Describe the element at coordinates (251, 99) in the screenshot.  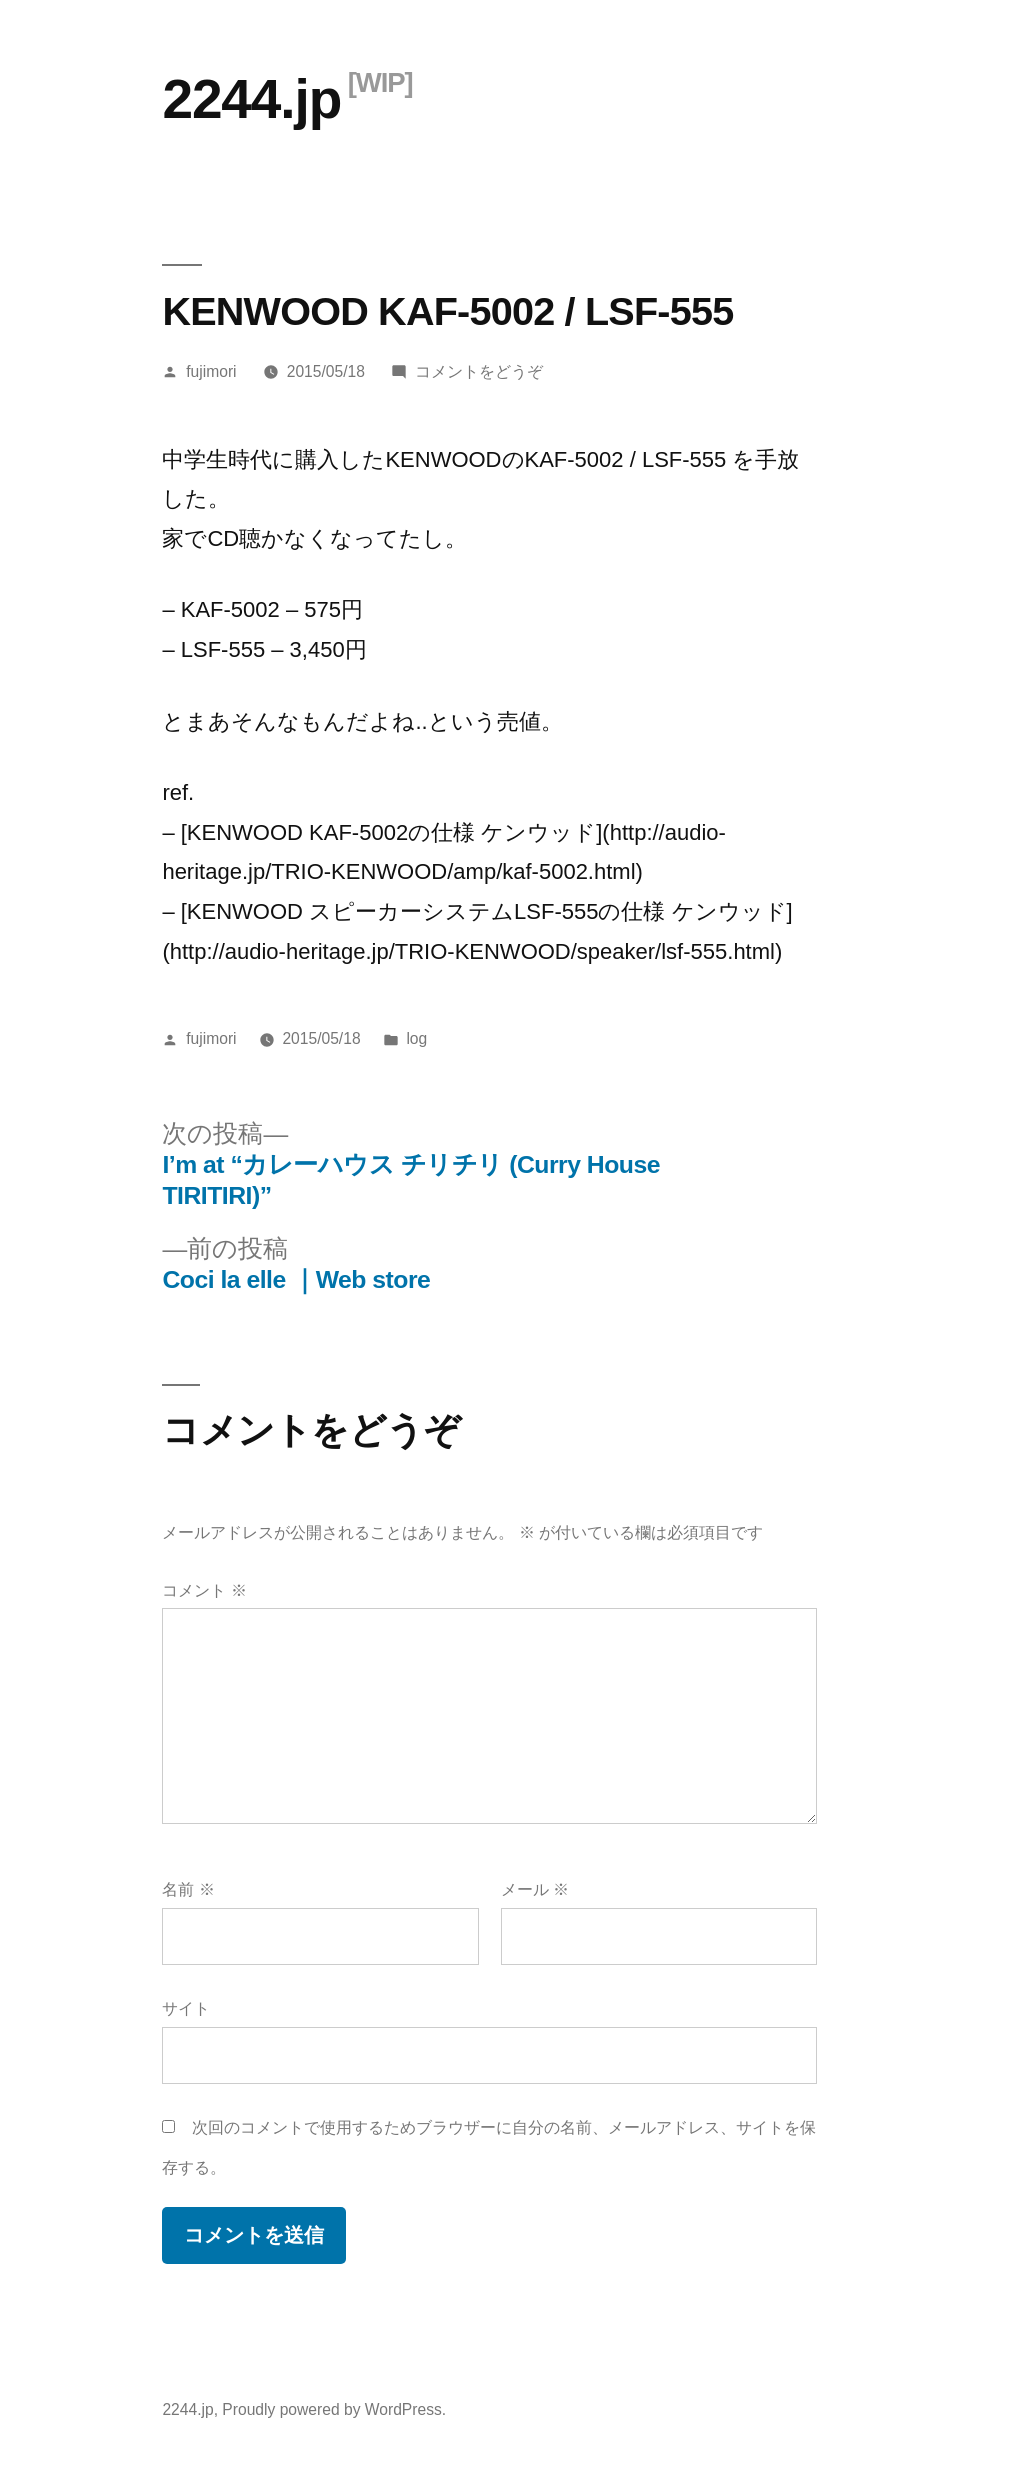
I see `2244.jp` at that location.